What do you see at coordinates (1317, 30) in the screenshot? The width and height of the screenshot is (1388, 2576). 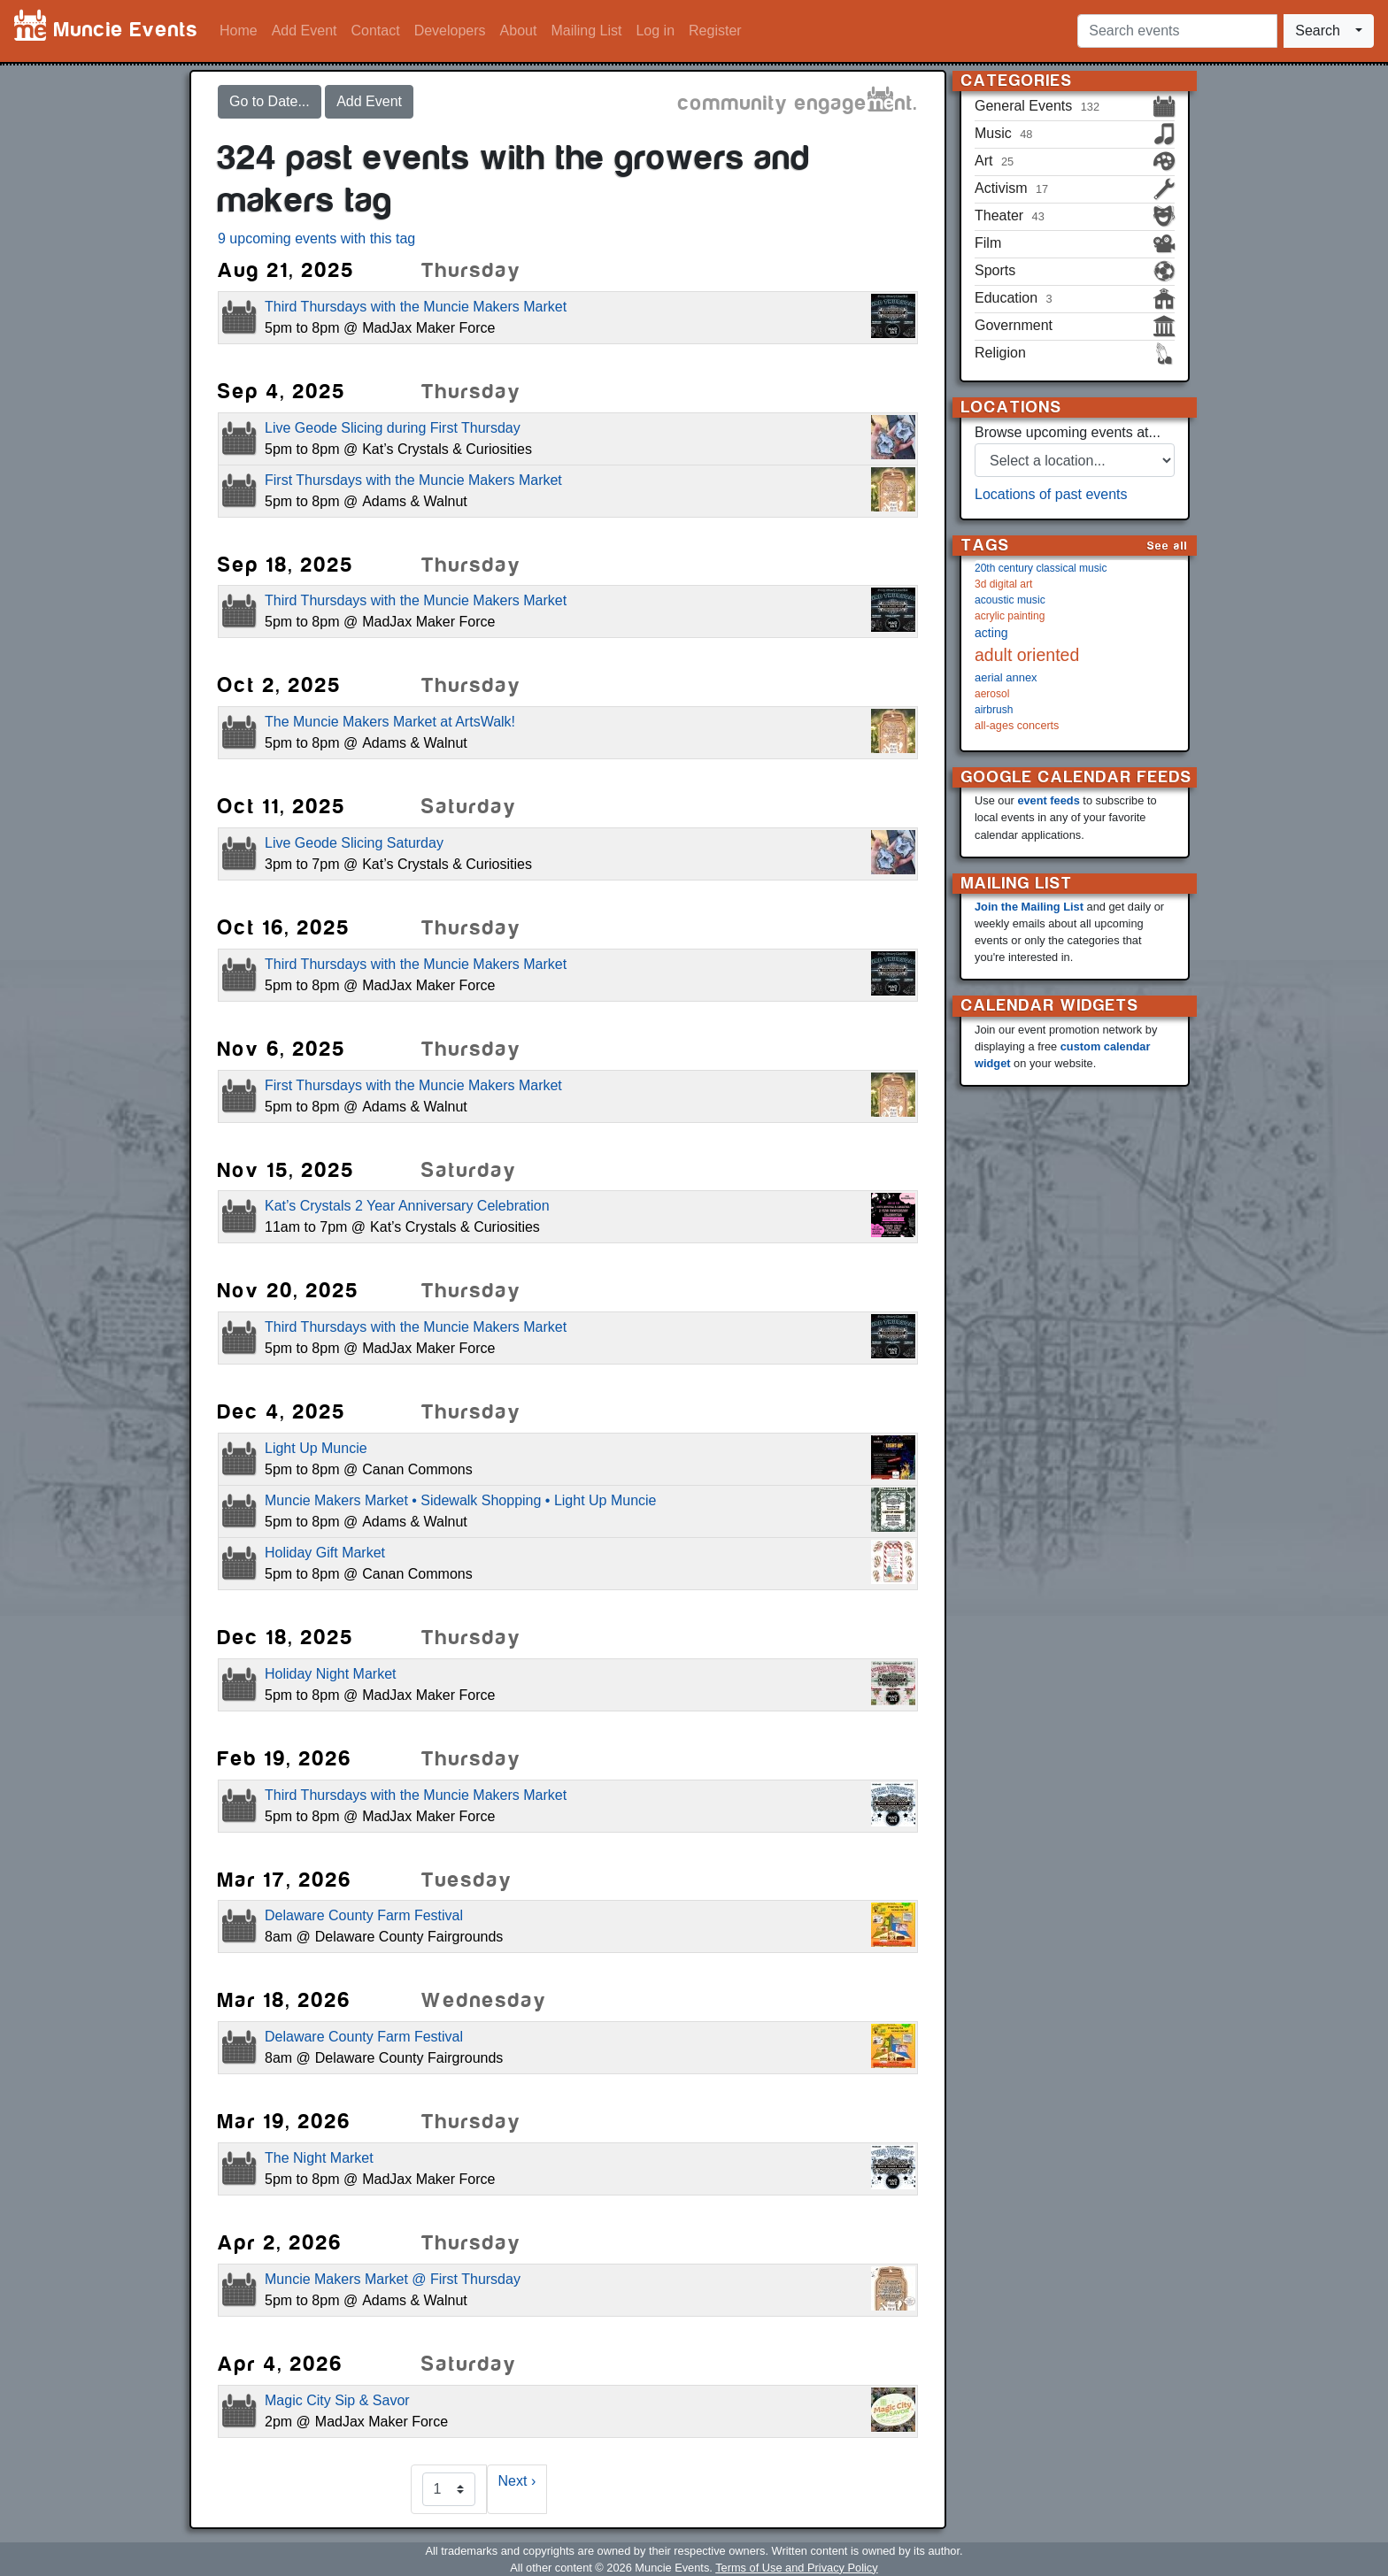 I see `Search` at bounding box center [1317, 30].